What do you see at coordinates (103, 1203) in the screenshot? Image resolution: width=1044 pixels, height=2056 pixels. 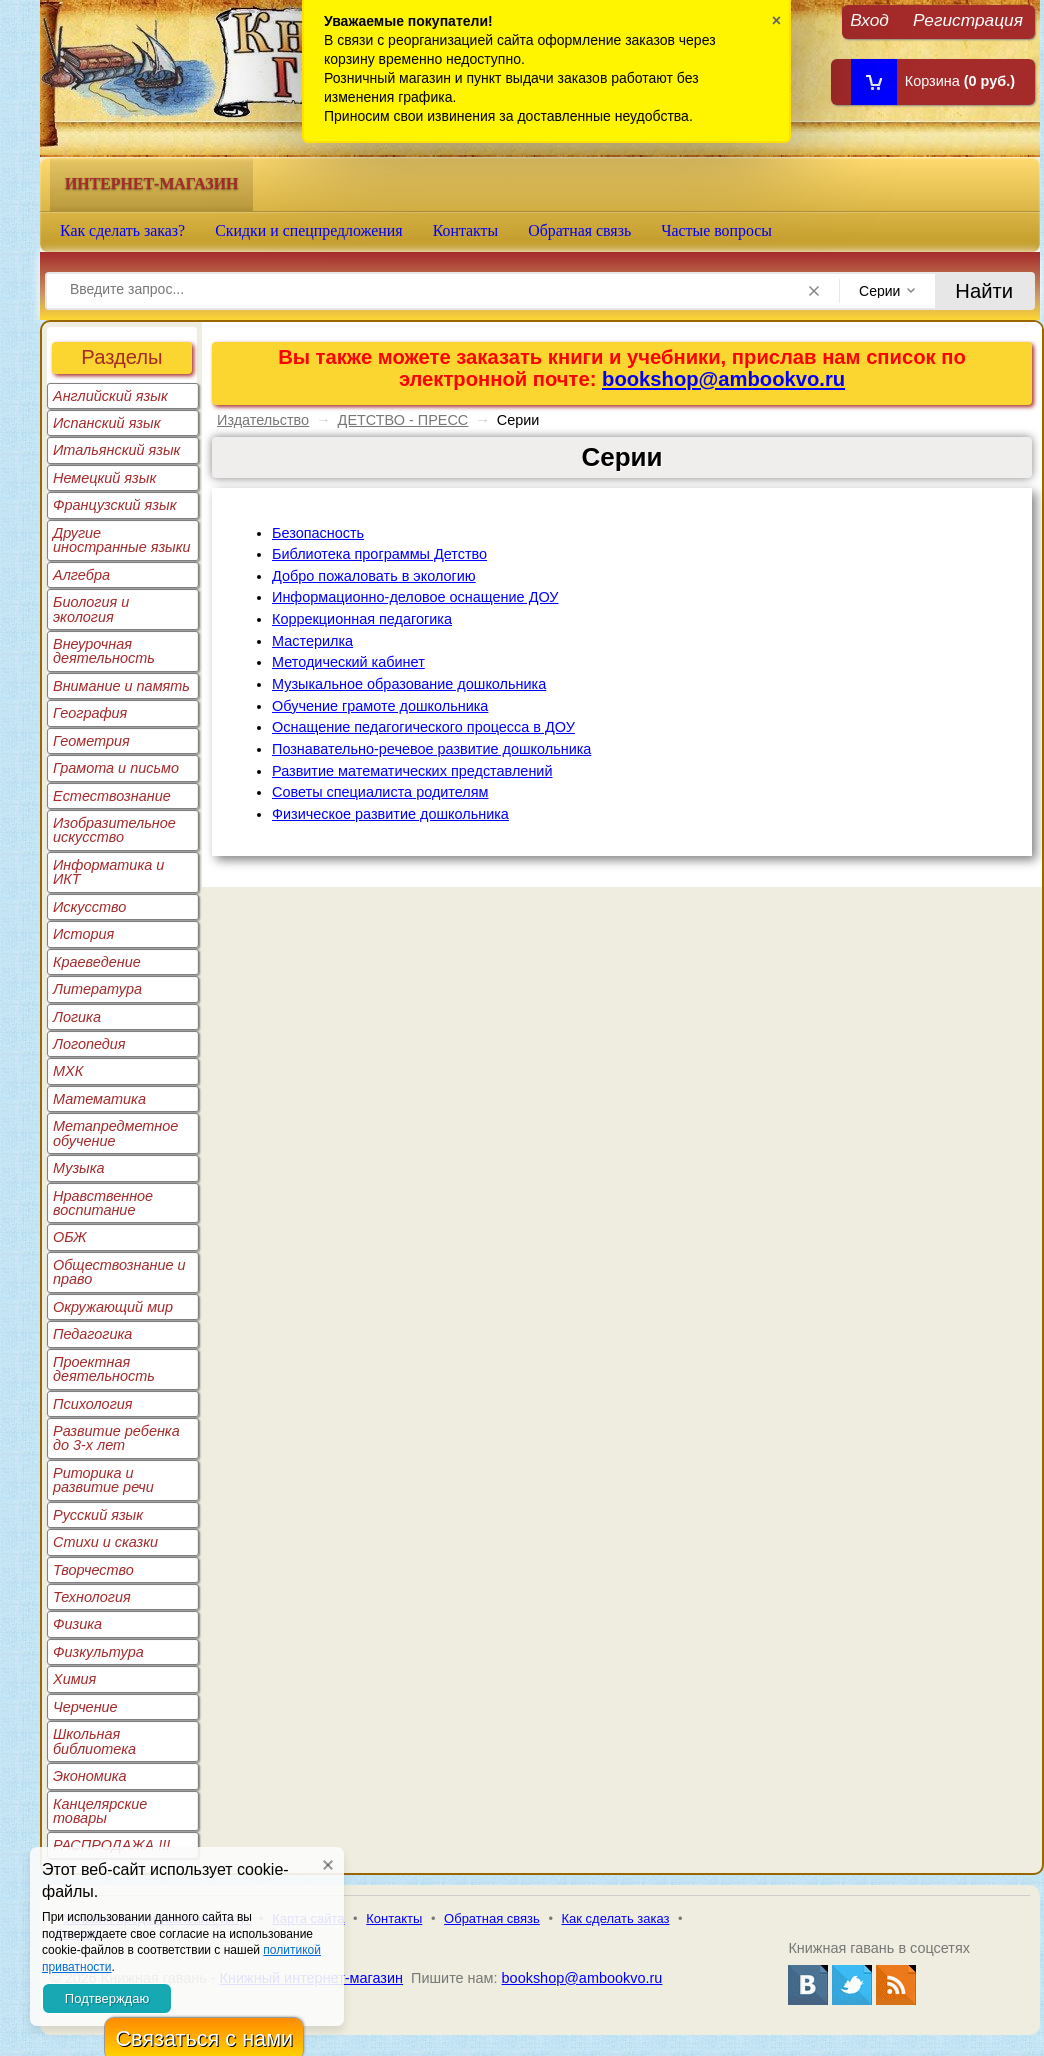 I see `Нравственное воспитание` at bounding box center [103, 1203].